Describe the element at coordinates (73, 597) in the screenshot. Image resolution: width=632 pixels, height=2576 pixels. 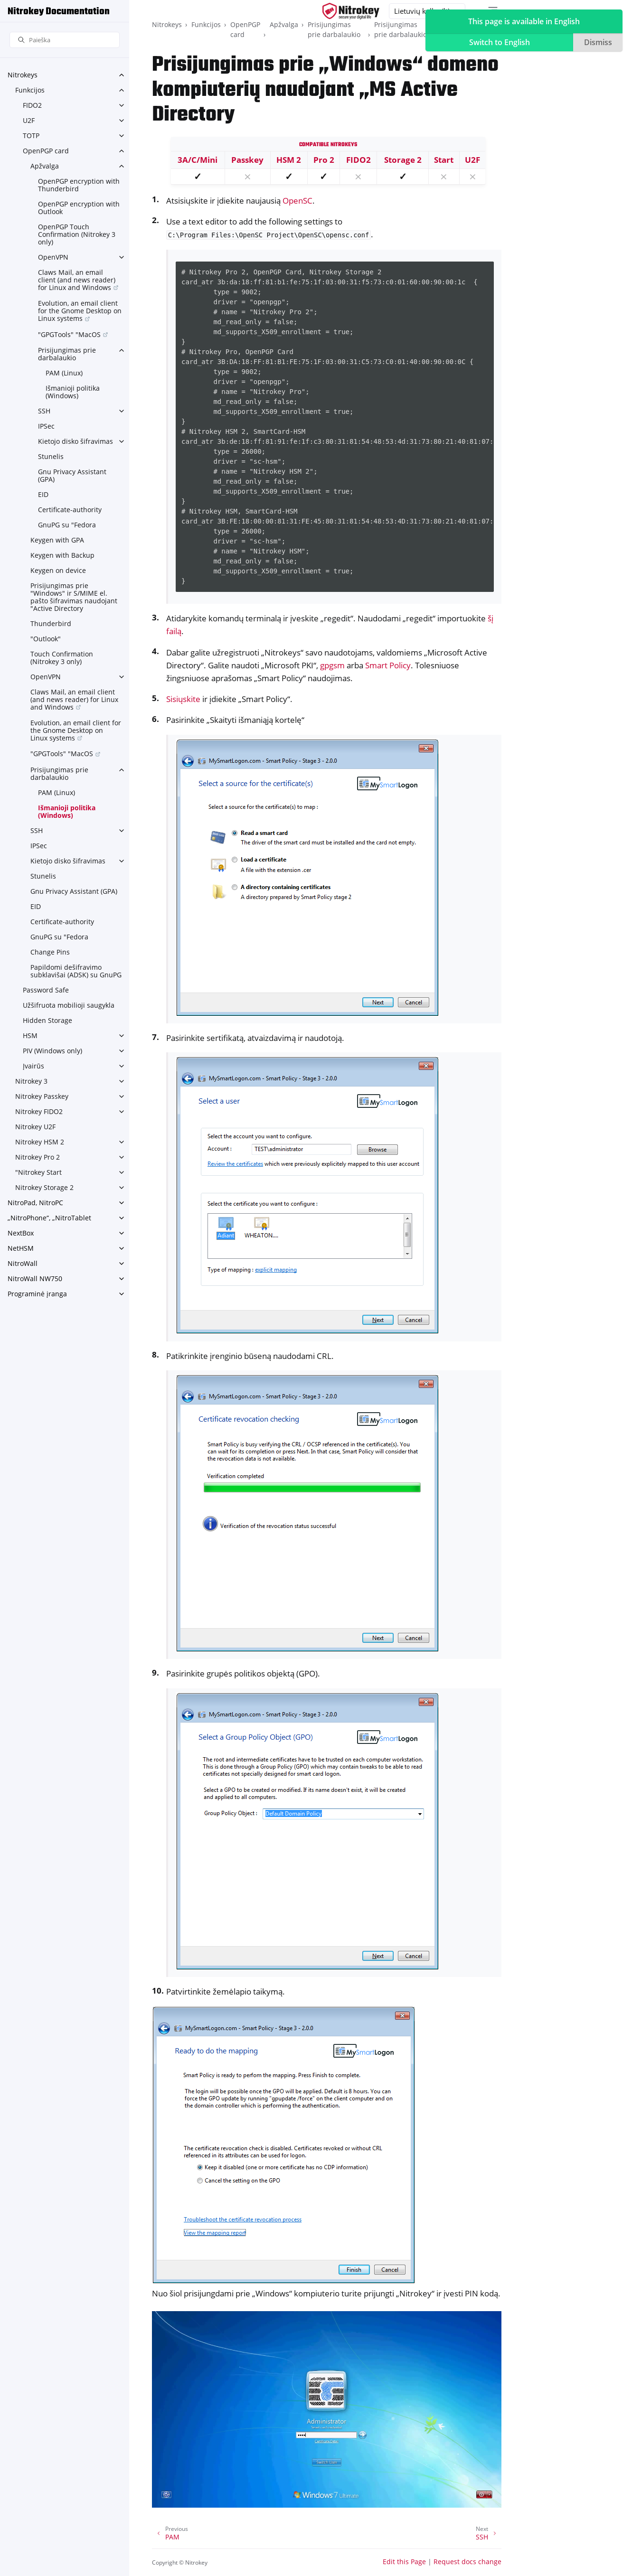
I see `Prisijungimas prie "Windows" ir S/MIME el. pašto šifravimas naudojant "Active Directory` at that location.